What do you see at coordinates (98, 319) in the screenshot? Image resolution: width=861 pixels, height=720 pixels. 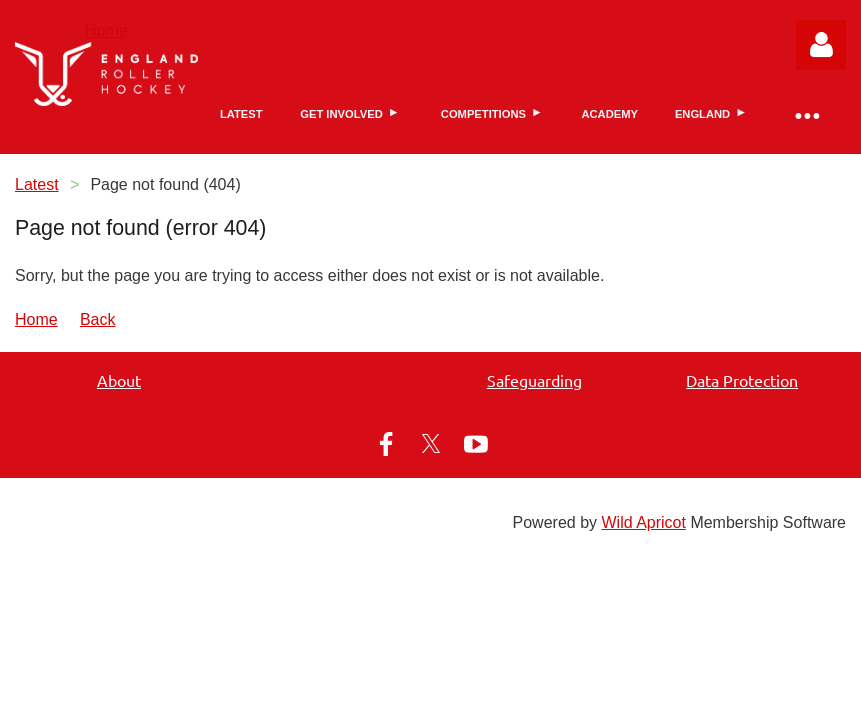 I see `Back` at bounding box center [98, 319].